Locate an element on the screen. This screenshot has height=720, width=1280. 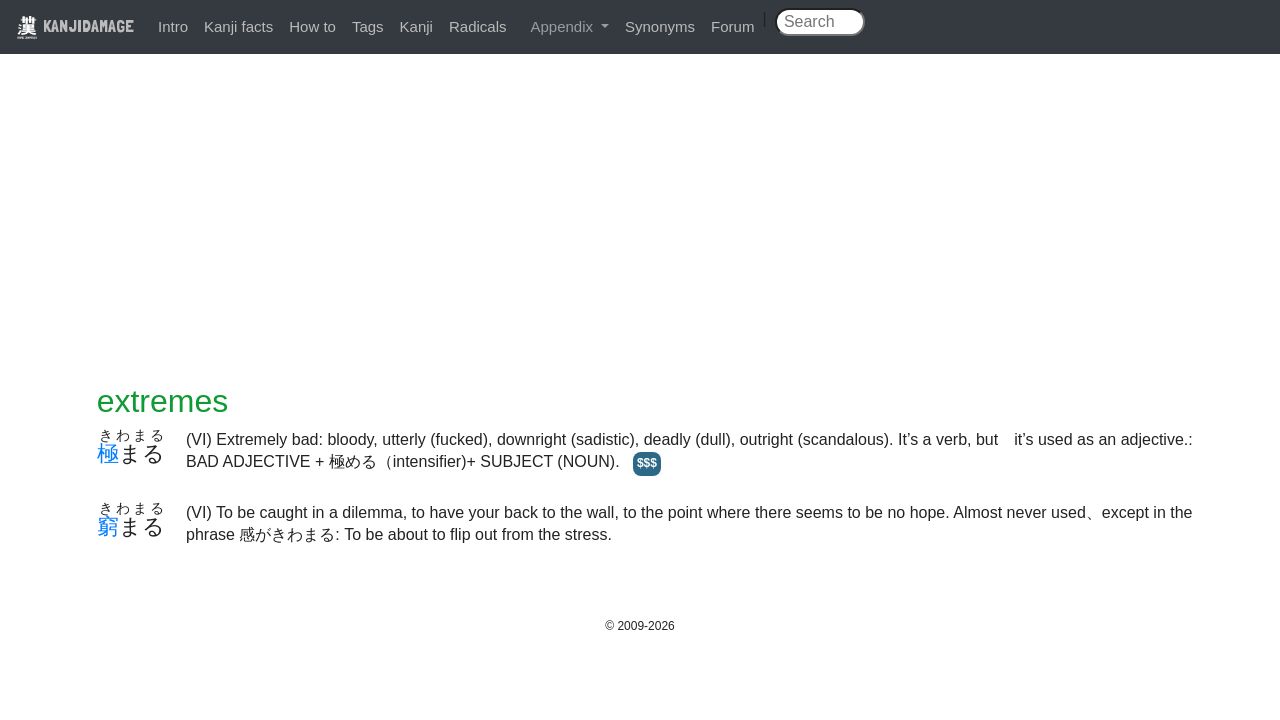
Intro is located at coordinates (173, 26).